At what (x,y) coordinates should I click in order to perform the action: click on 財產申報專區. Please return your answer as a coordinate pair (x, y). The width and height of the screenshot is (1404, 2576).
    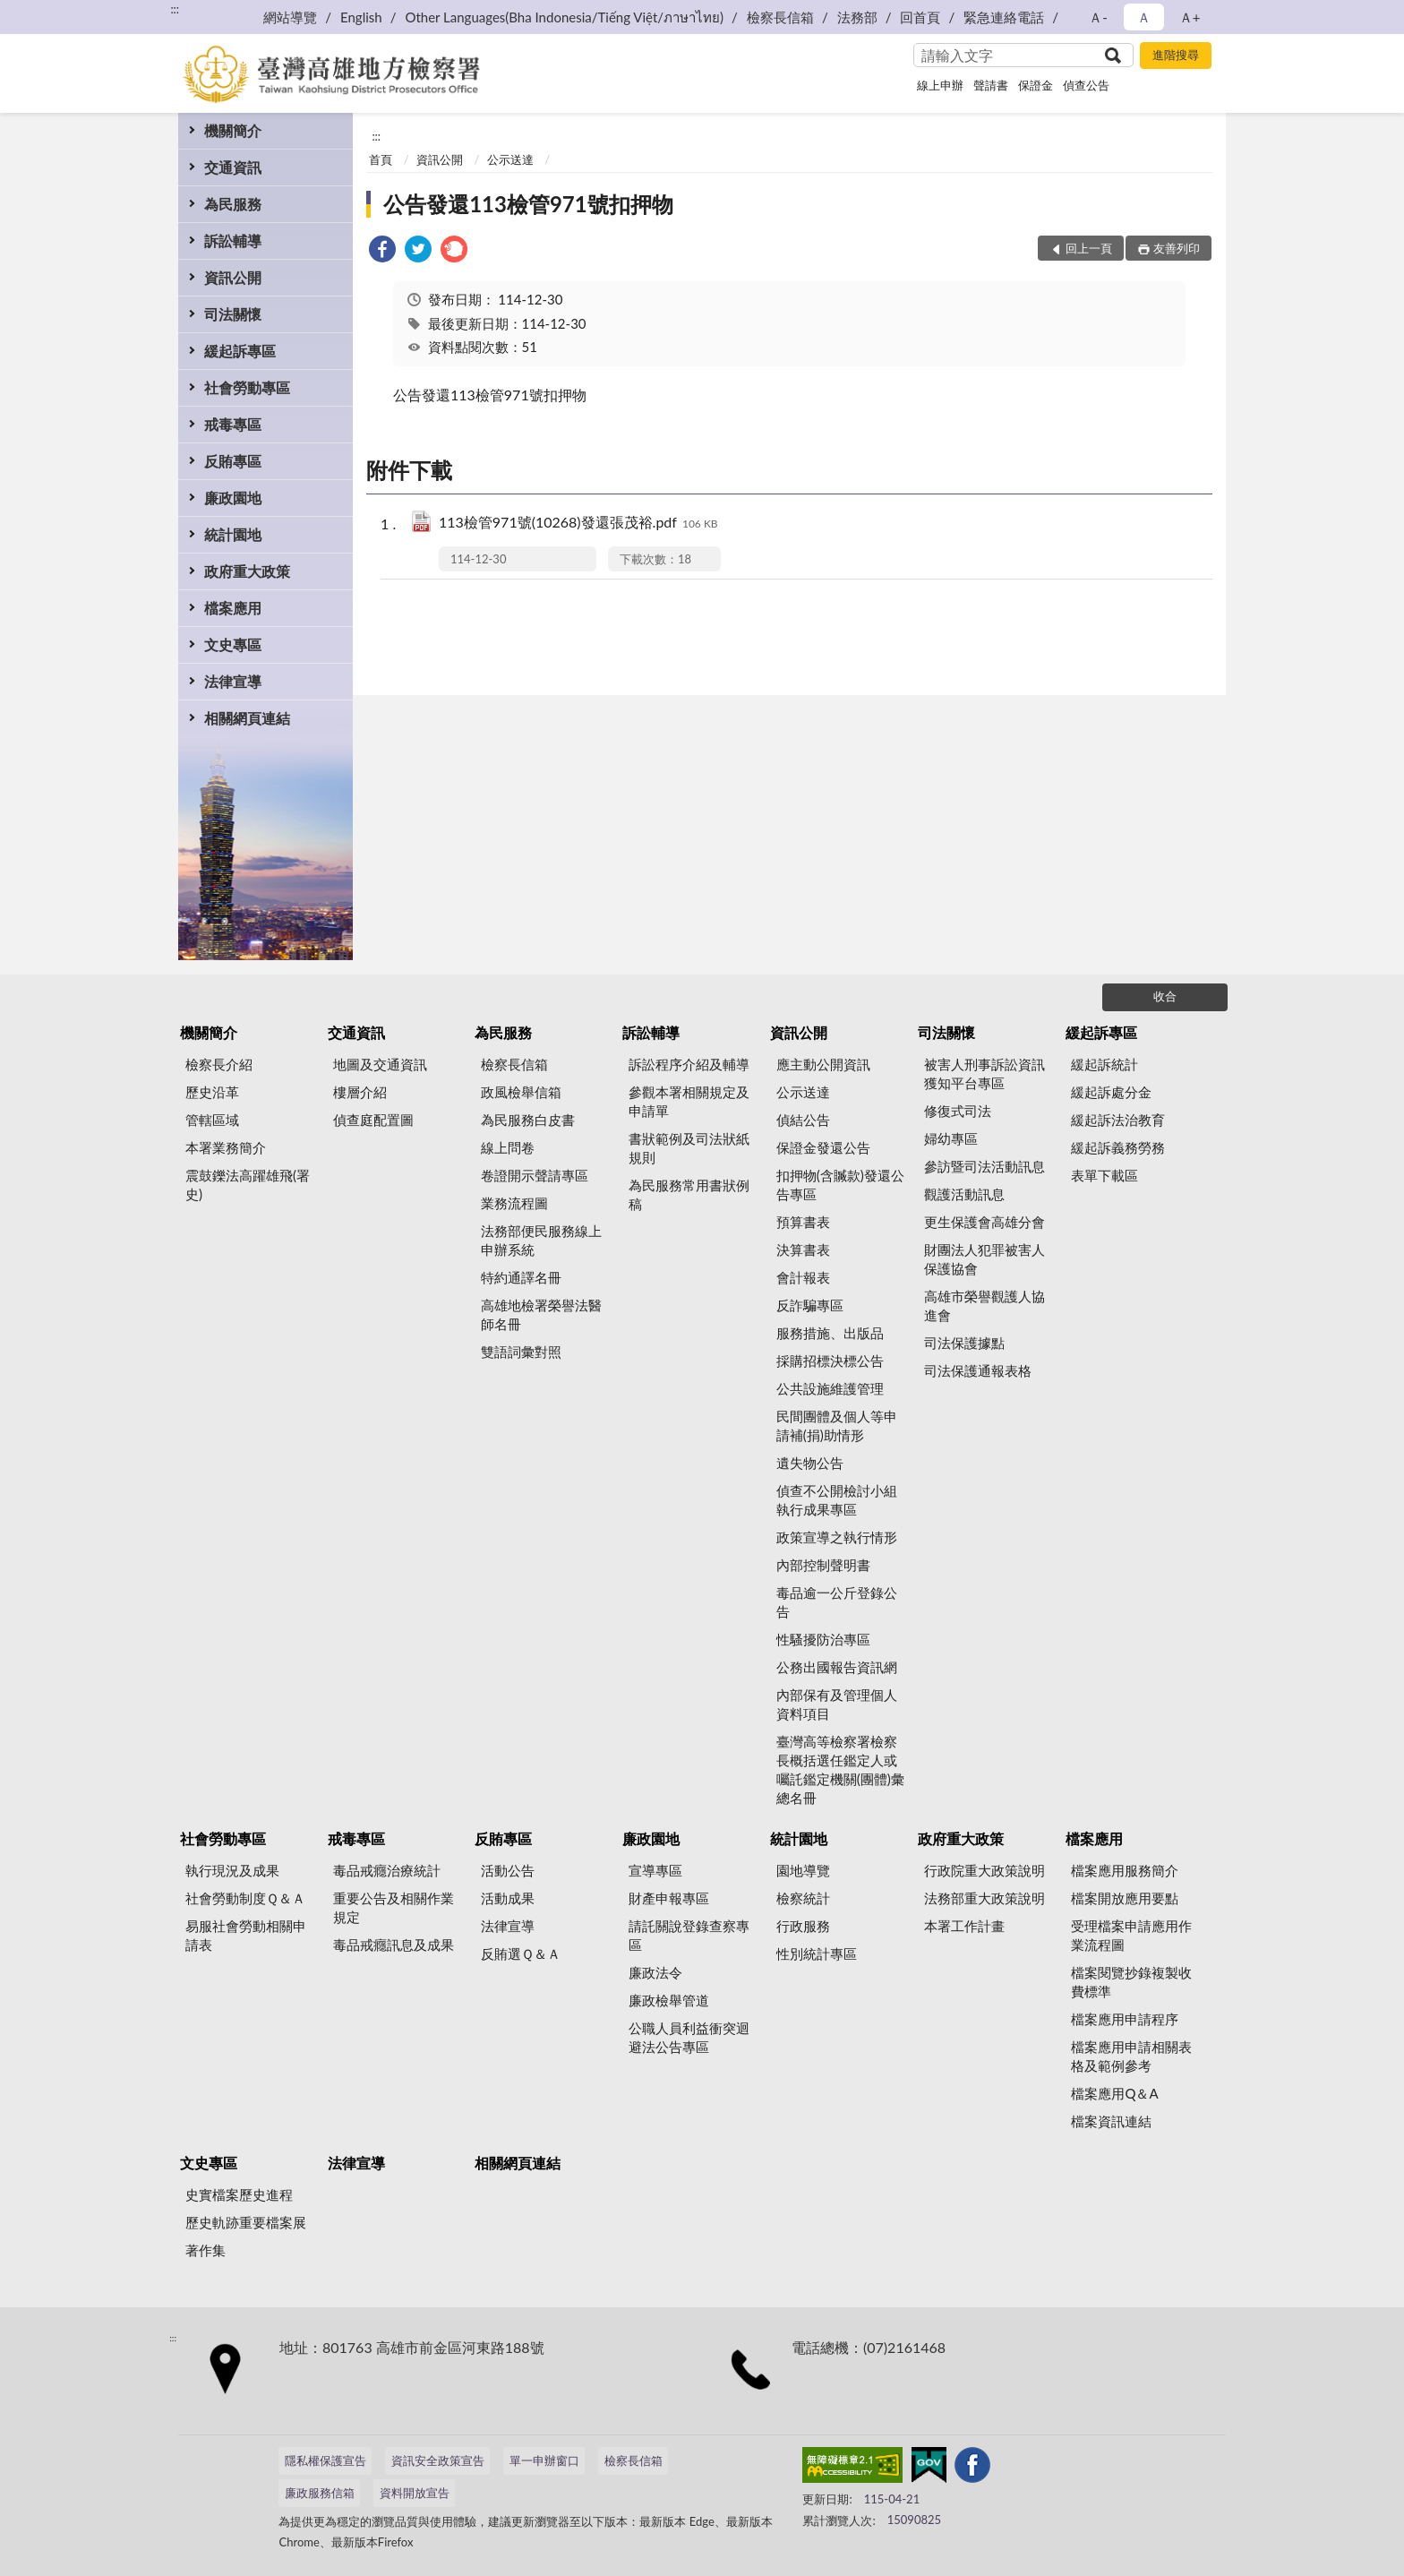
    Looking at the image, I should click on (669, 1898).